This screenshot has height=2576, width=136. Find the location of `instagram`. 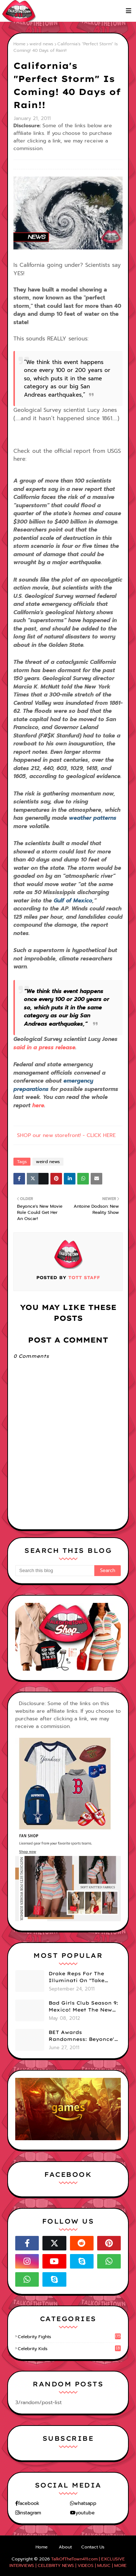

instagram is located at coordinates (30, 2512).